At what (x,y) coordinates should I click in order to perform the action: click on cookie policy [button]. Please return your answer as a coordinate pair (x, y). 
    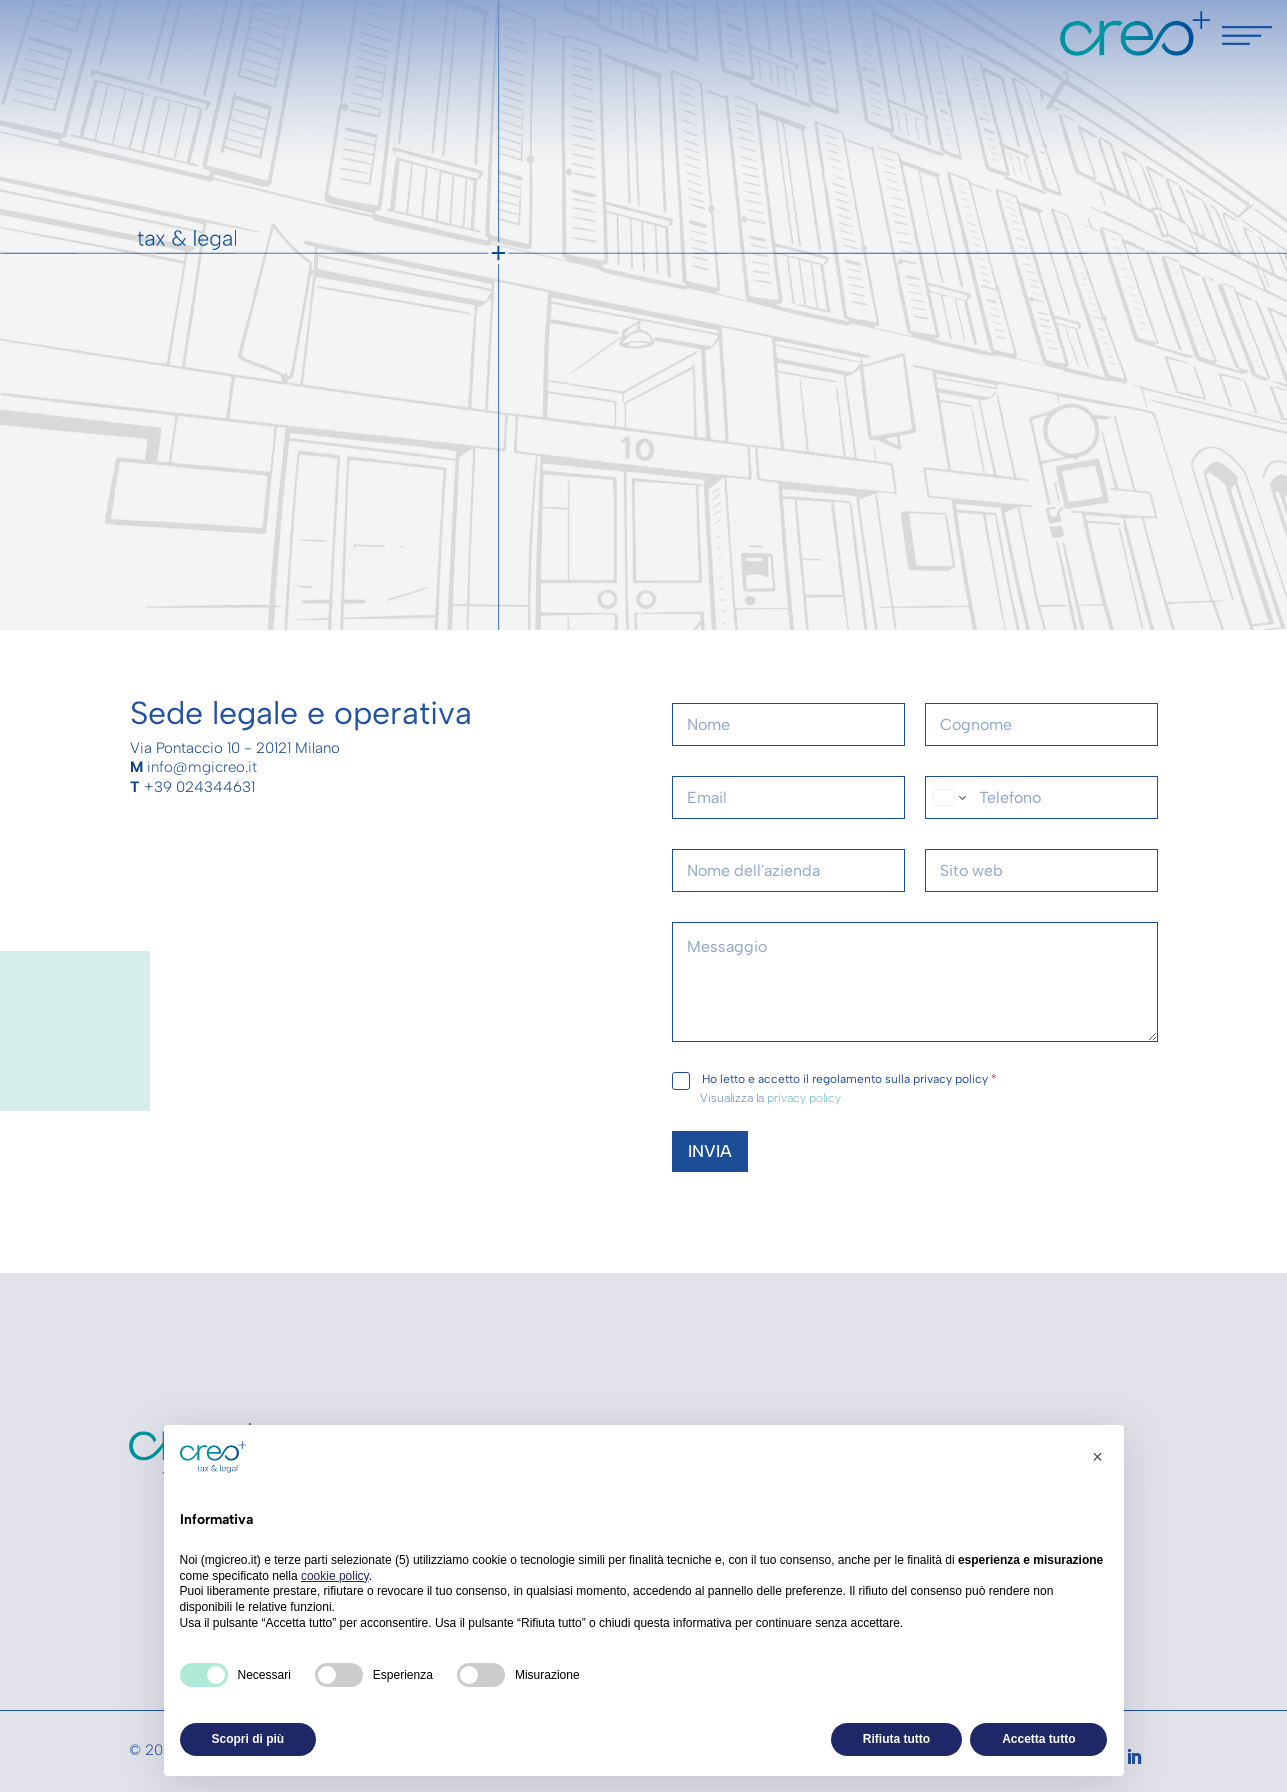
    Looking at the image, I should click on (335, 1576).